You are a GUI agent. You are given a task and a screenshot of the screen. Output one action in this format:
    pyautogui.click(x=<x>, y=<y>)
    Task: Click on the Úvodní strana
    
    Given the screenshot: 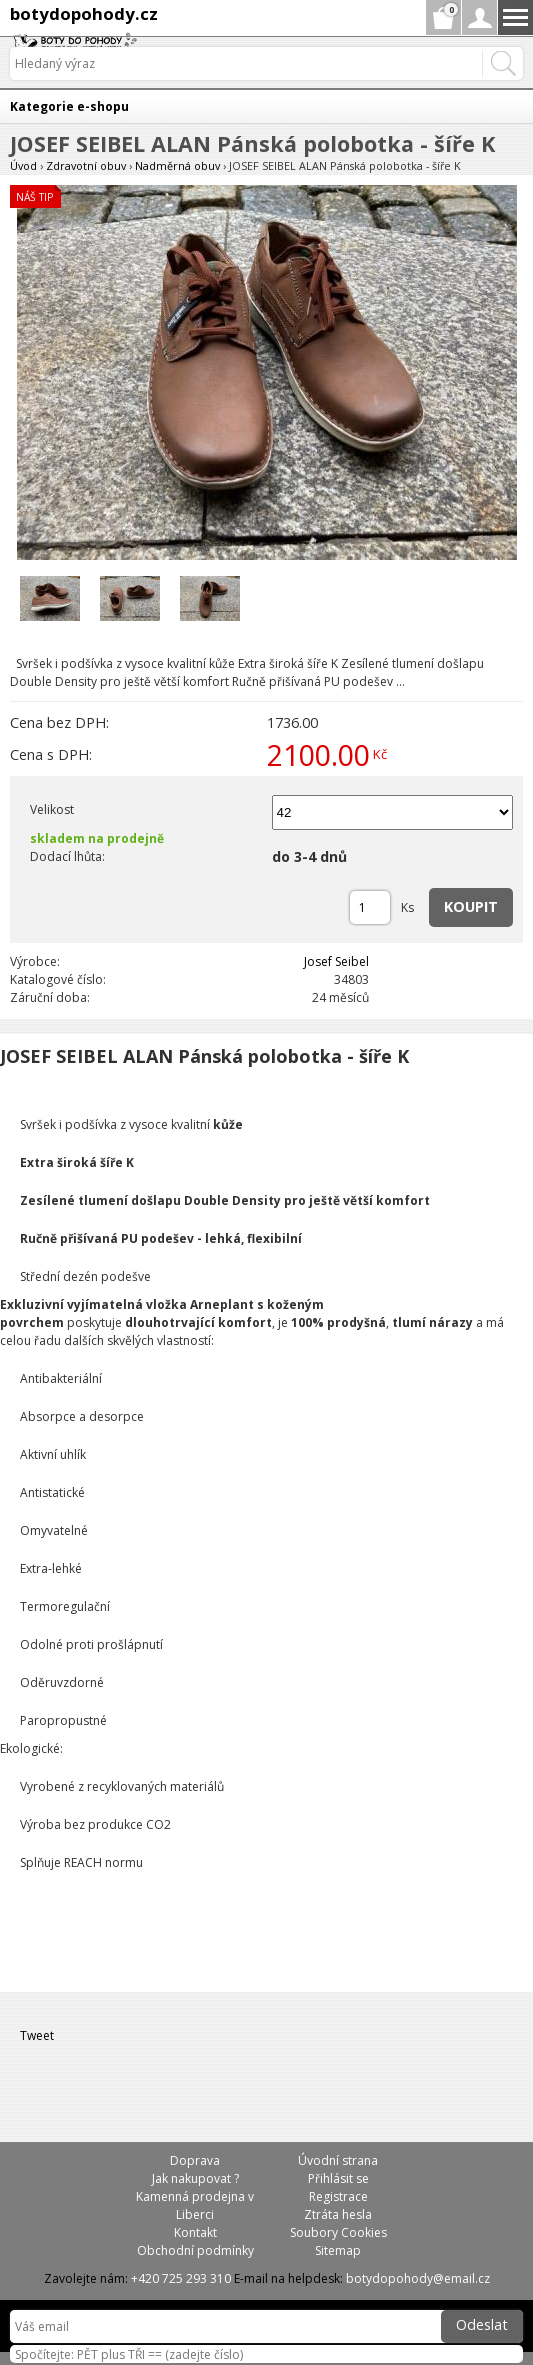 What is the action you would take?
    pyautogui.click(x=338, y=2160)
    